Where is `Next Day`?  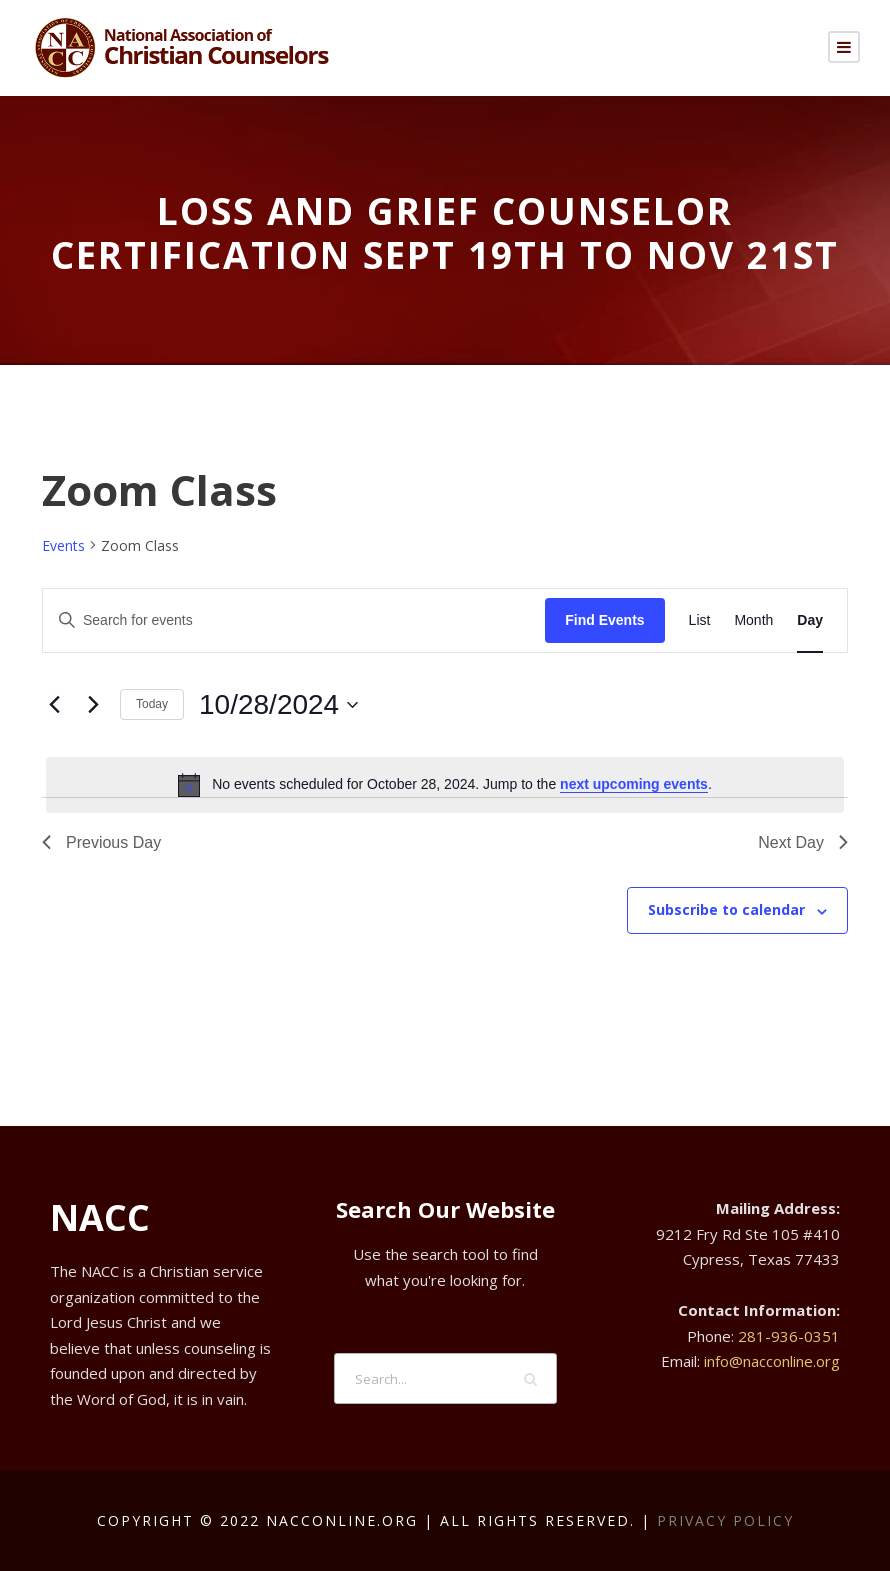 Next Day is located at coordinates (803, 842).